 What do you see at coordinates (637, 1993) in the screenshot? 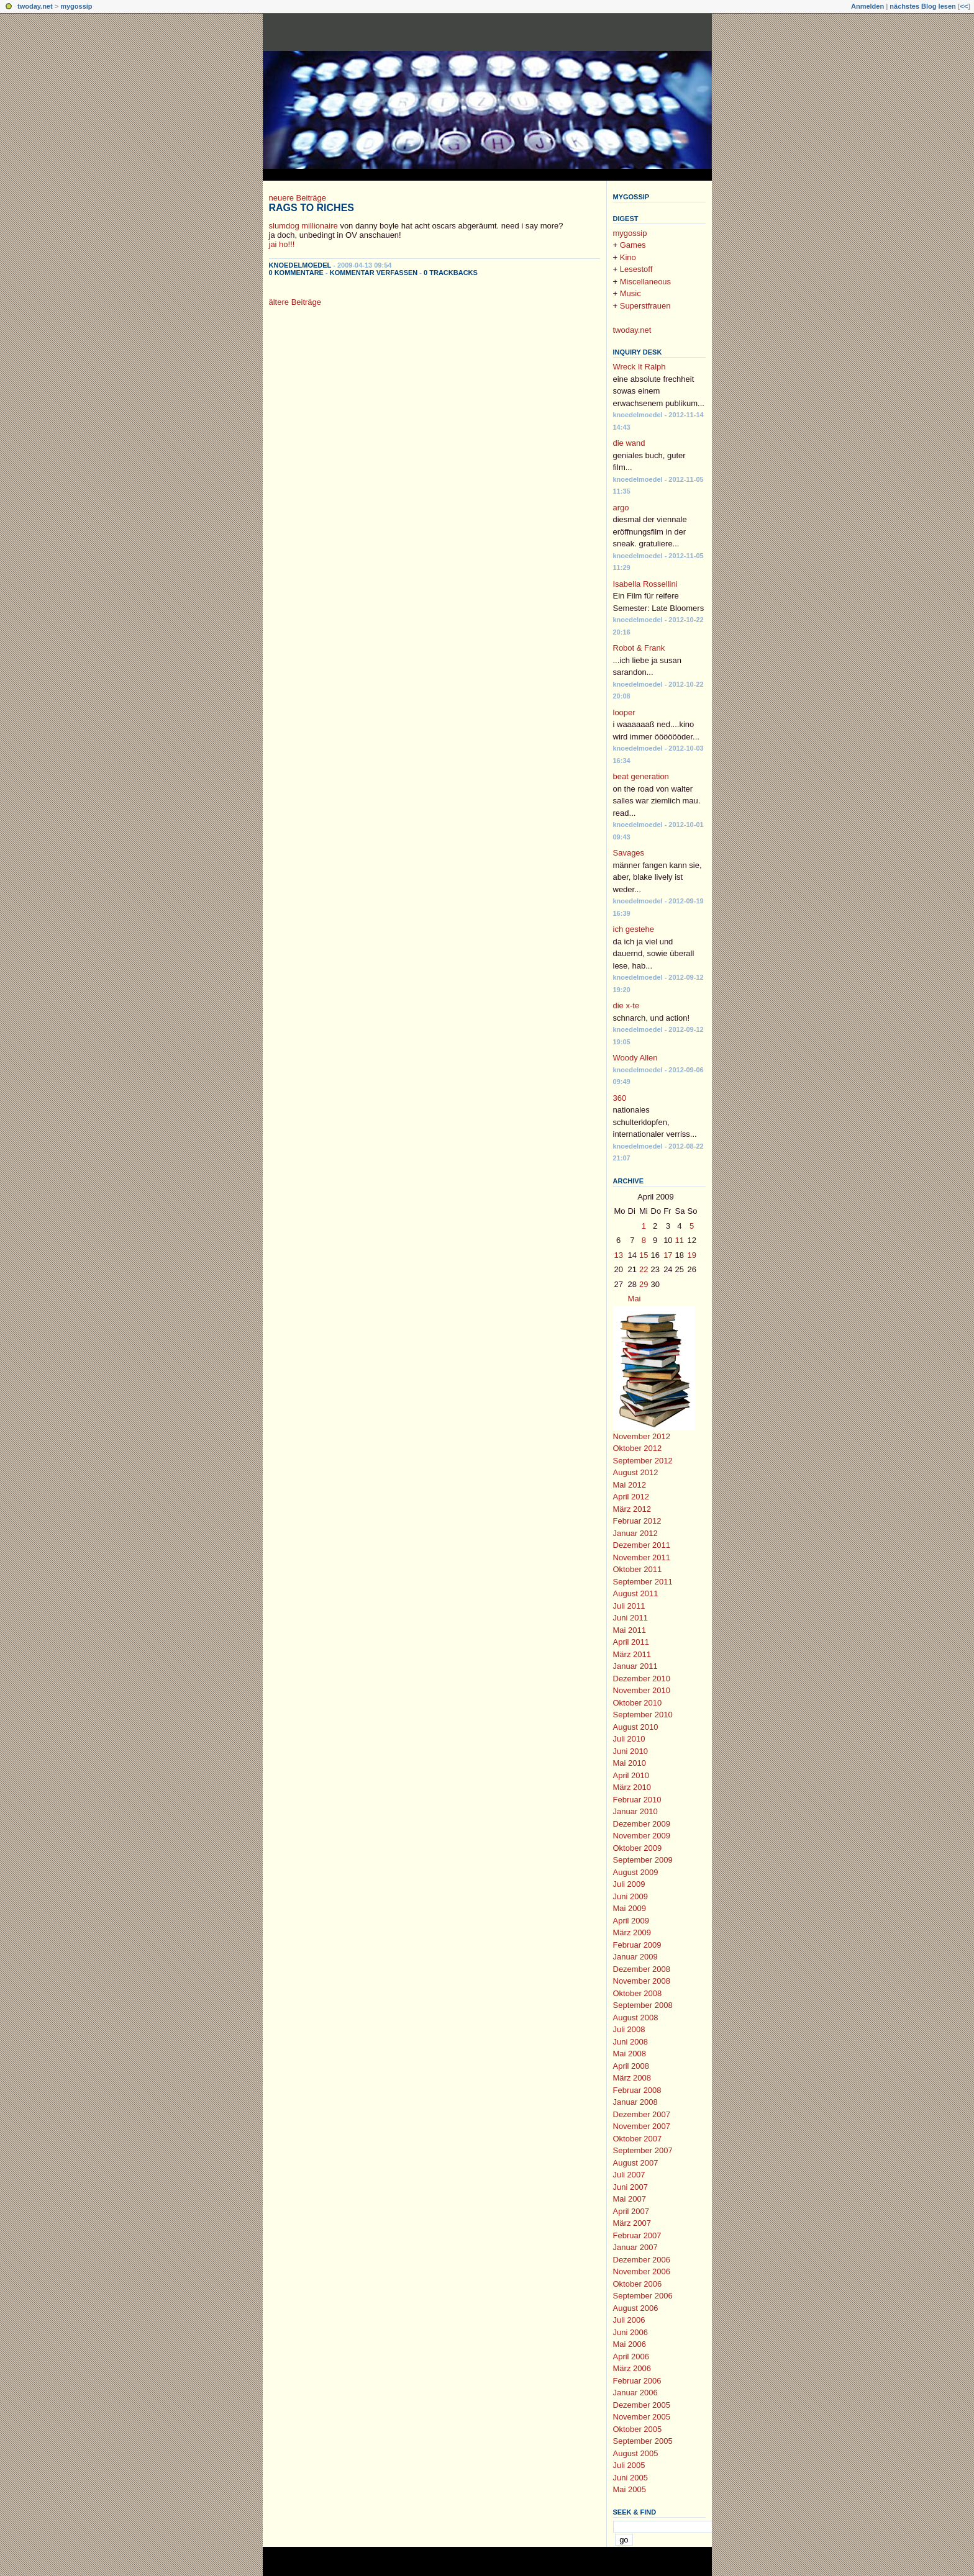
I see `Oktober 2008` at bounding box center [637, 1993].